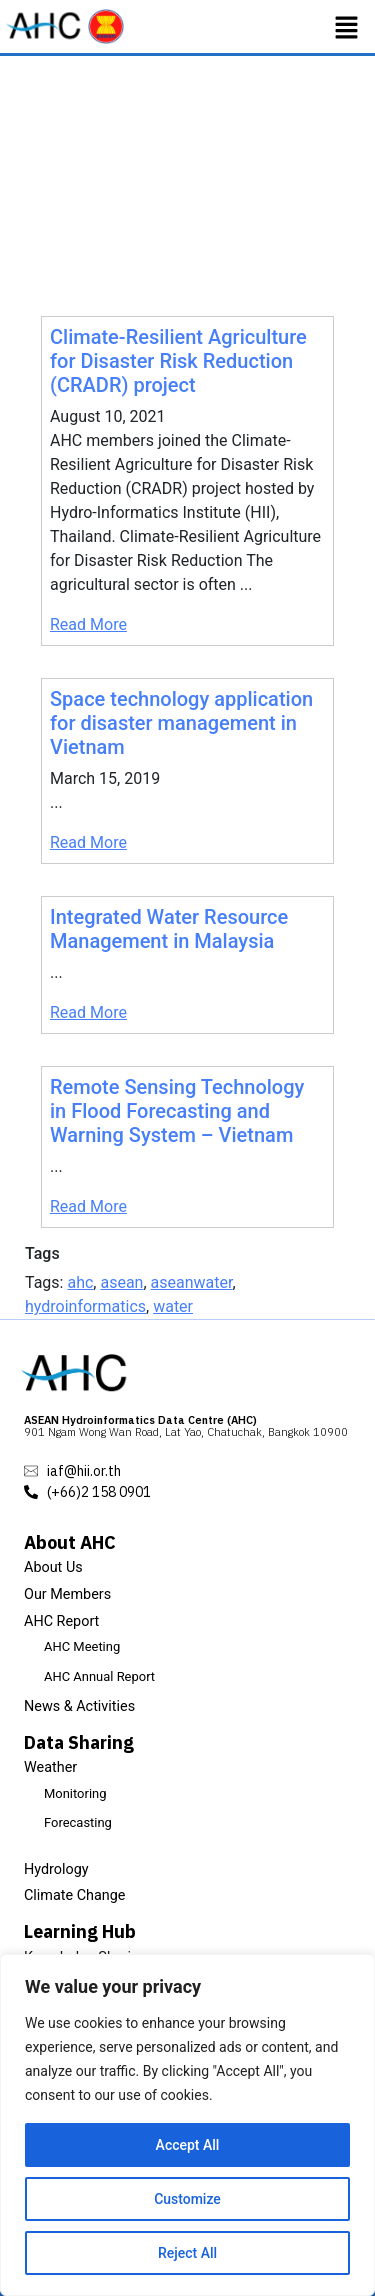 This screenshot has height=2296, width=375. What do you see at coordinates (56, 1869) in the screenshot?
I see `Hydrology` at bounding box center [56, 1869].